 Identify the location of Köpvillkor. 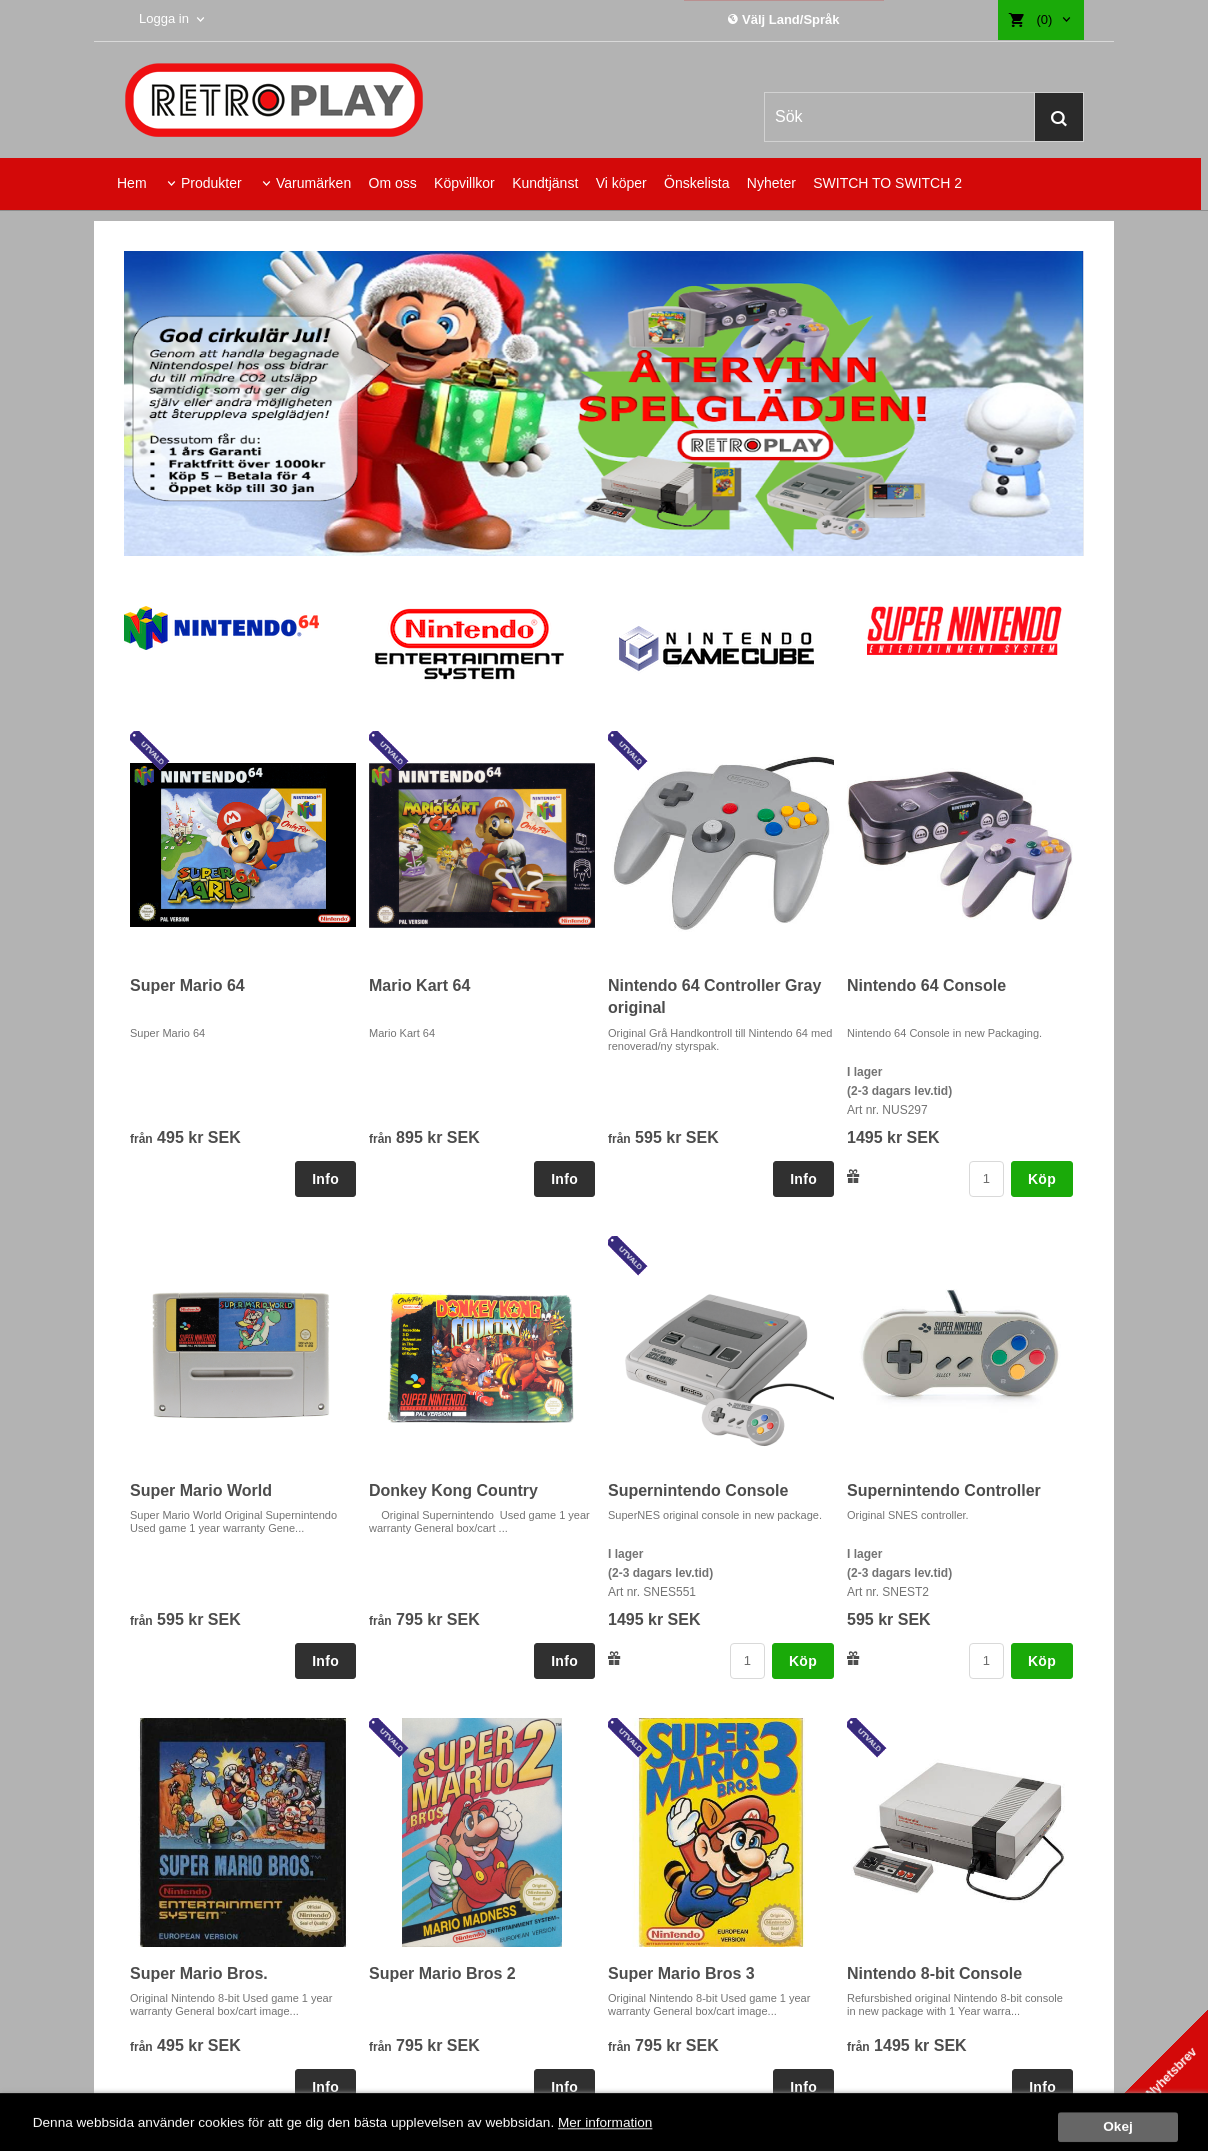
(464, 183).